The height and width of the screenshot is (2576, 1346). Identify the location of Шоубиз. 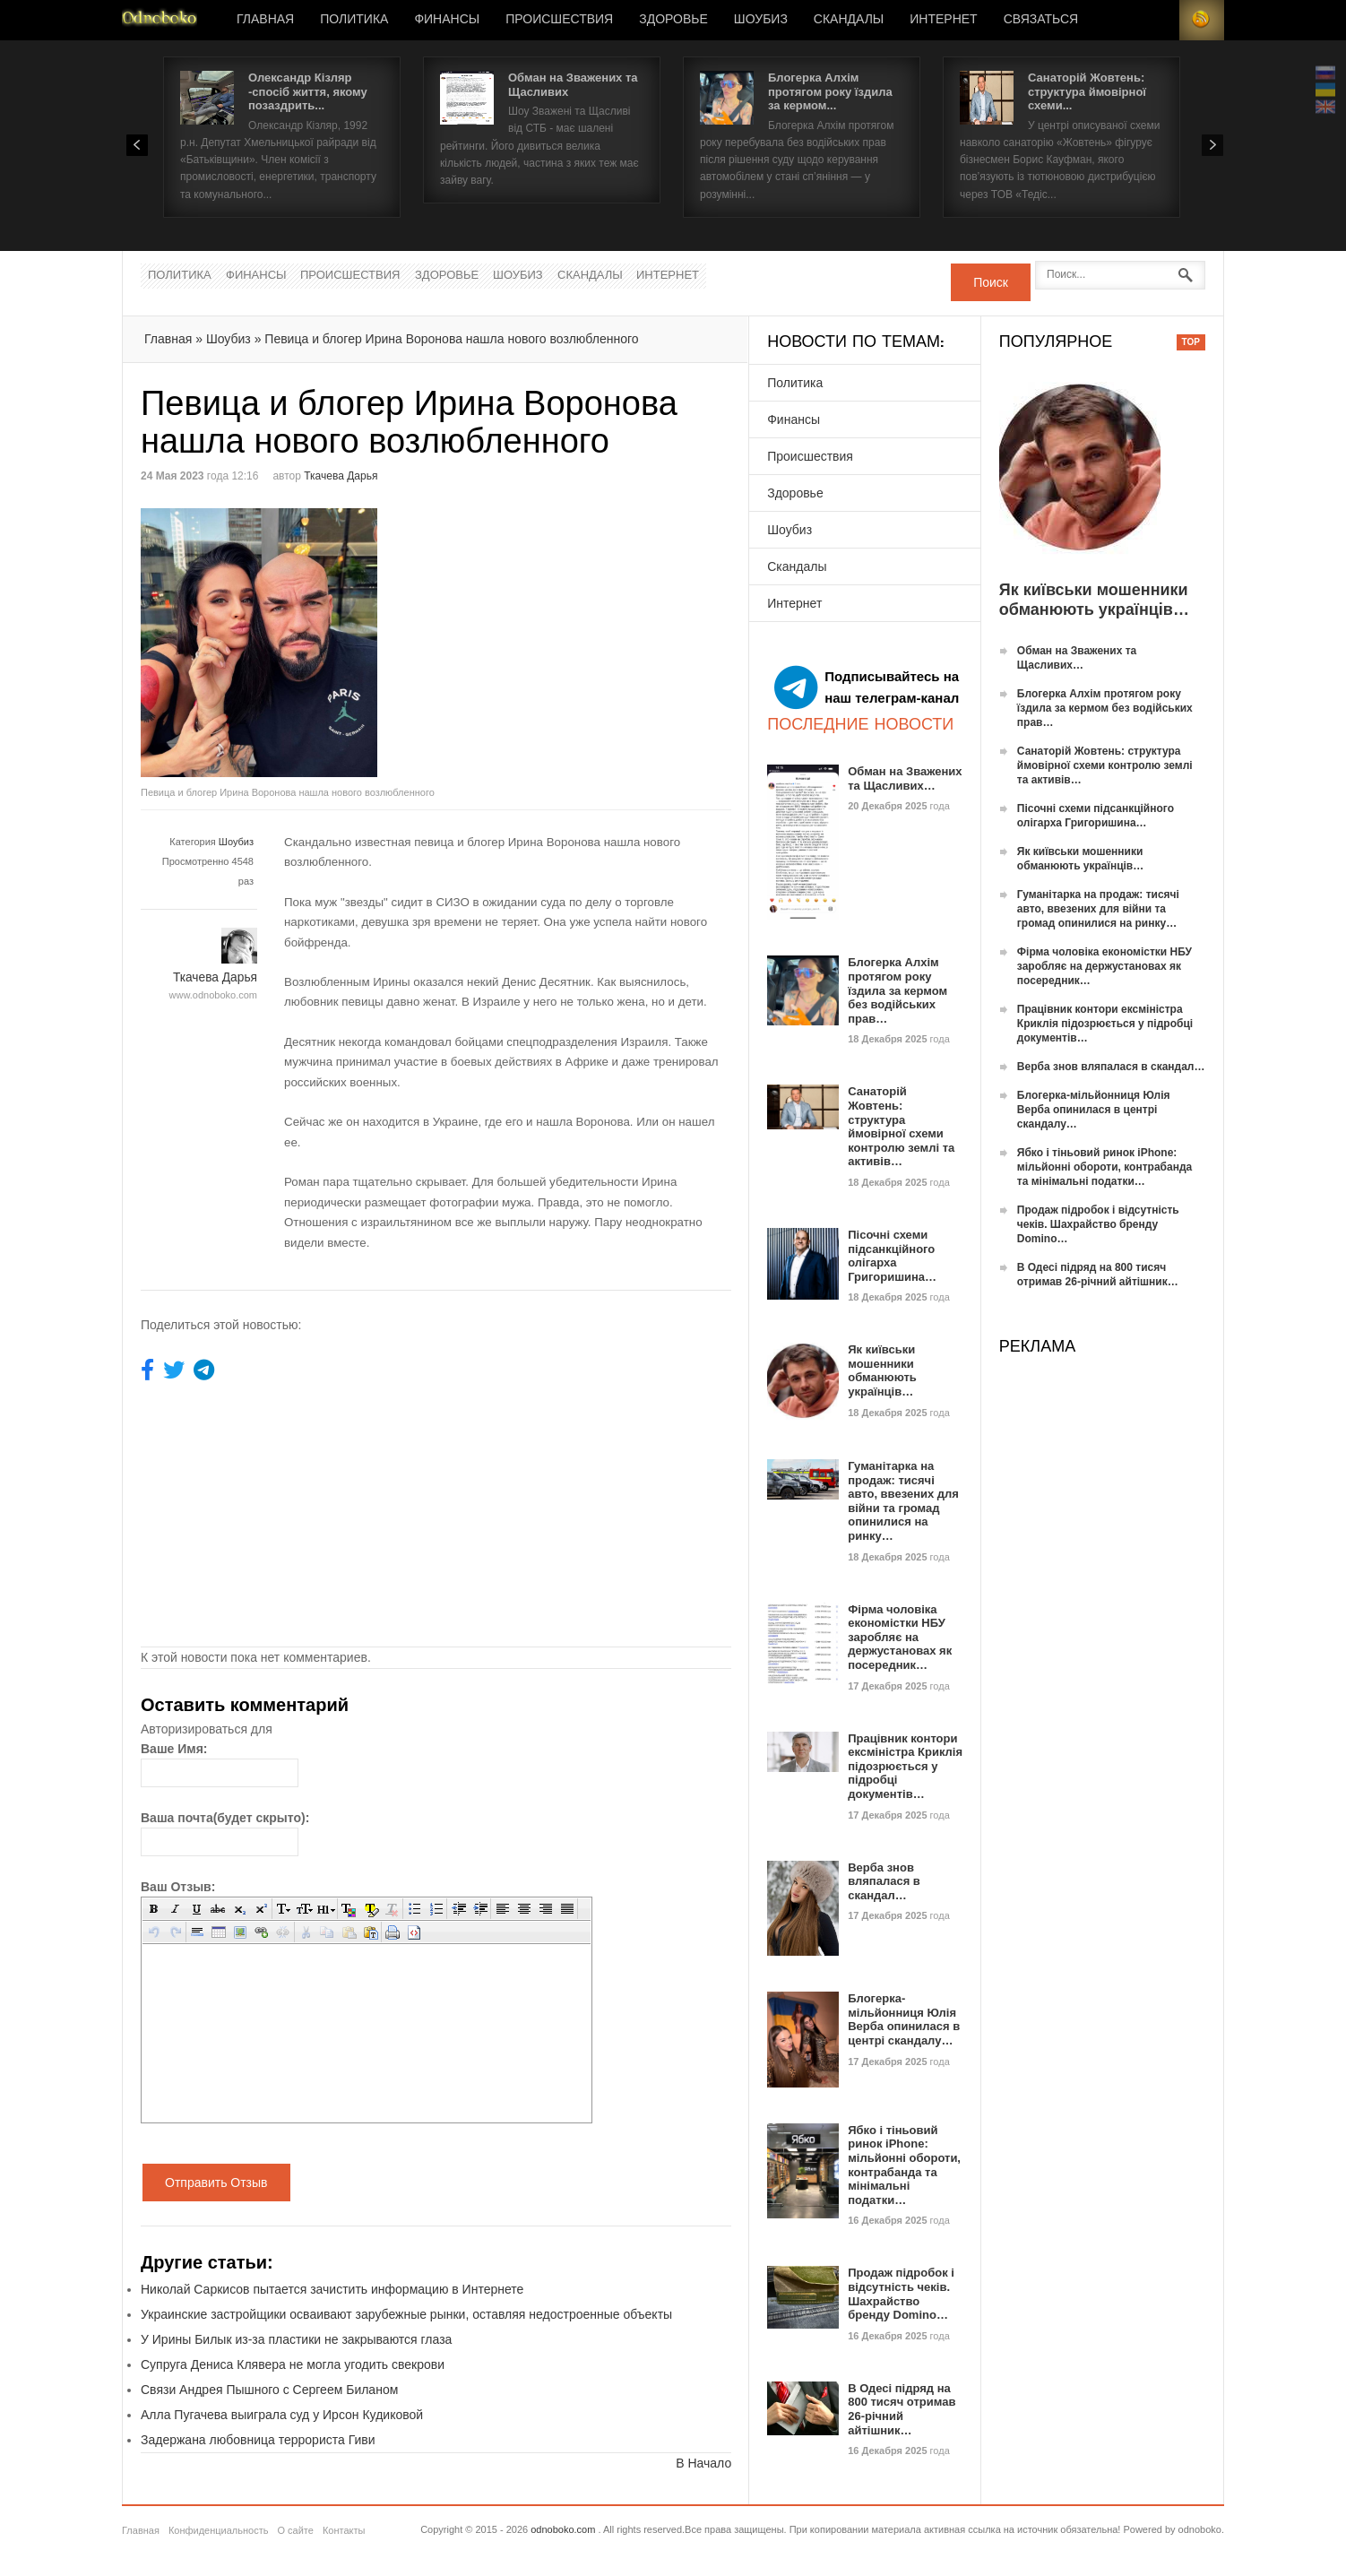
(761, 20).